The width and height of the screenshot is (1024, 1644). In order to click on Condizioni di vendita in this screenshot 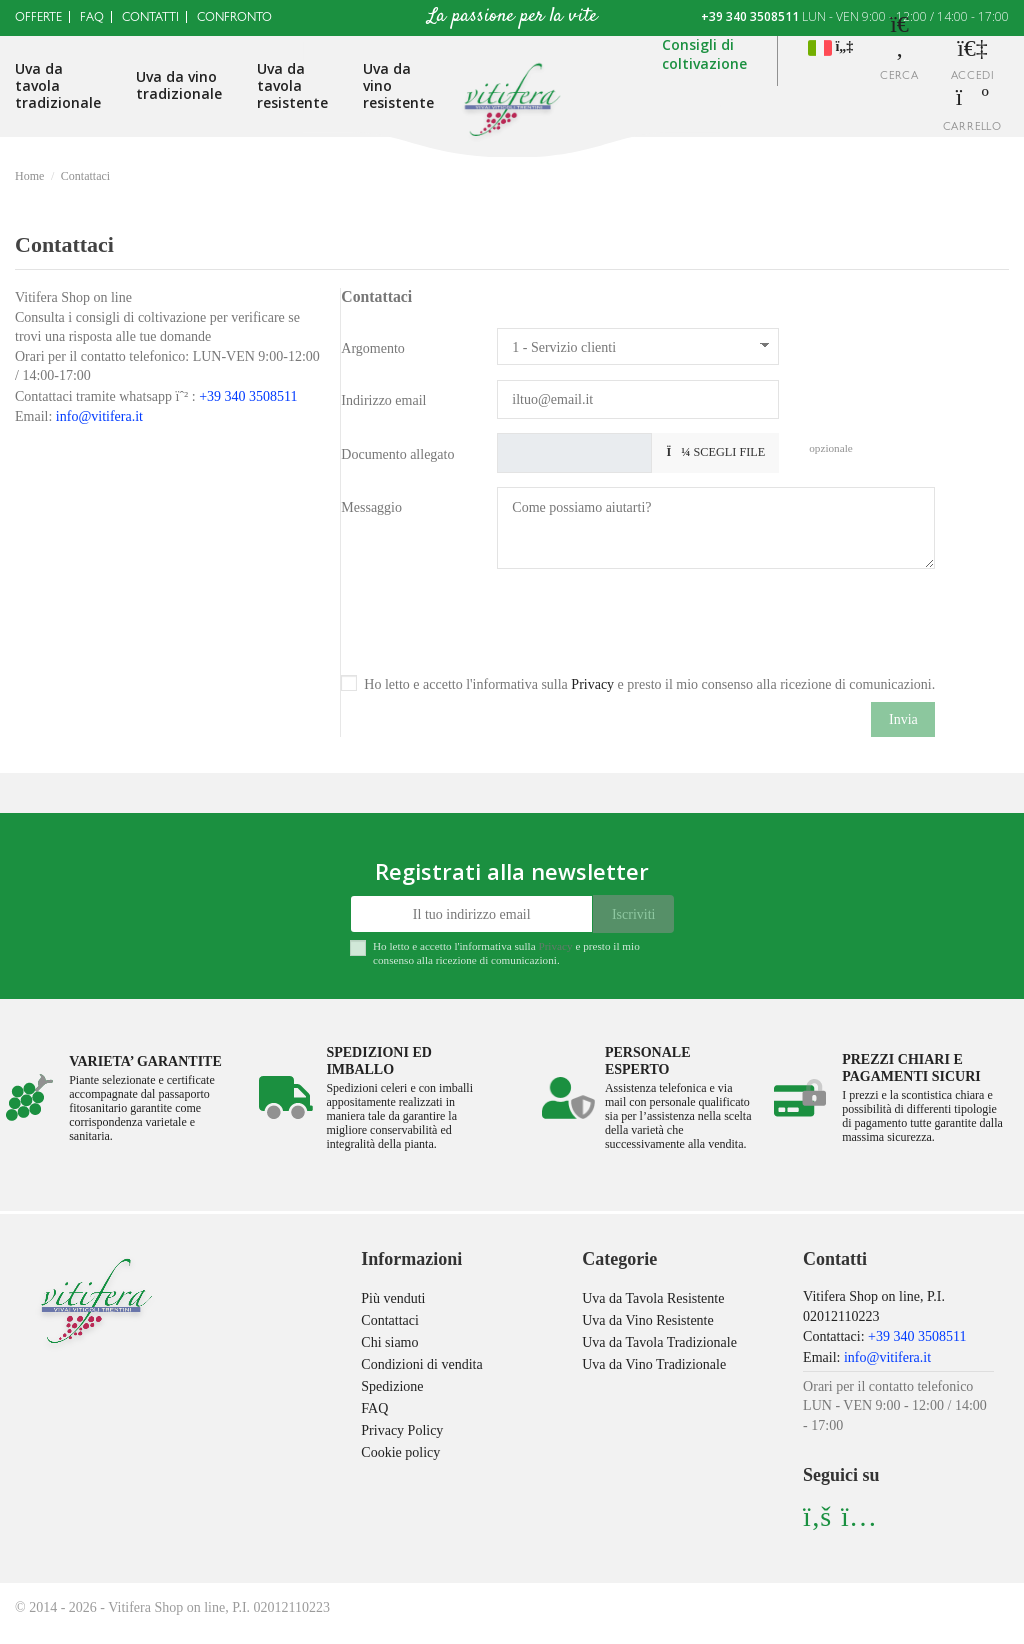, I will do `click(421, 1364)`.